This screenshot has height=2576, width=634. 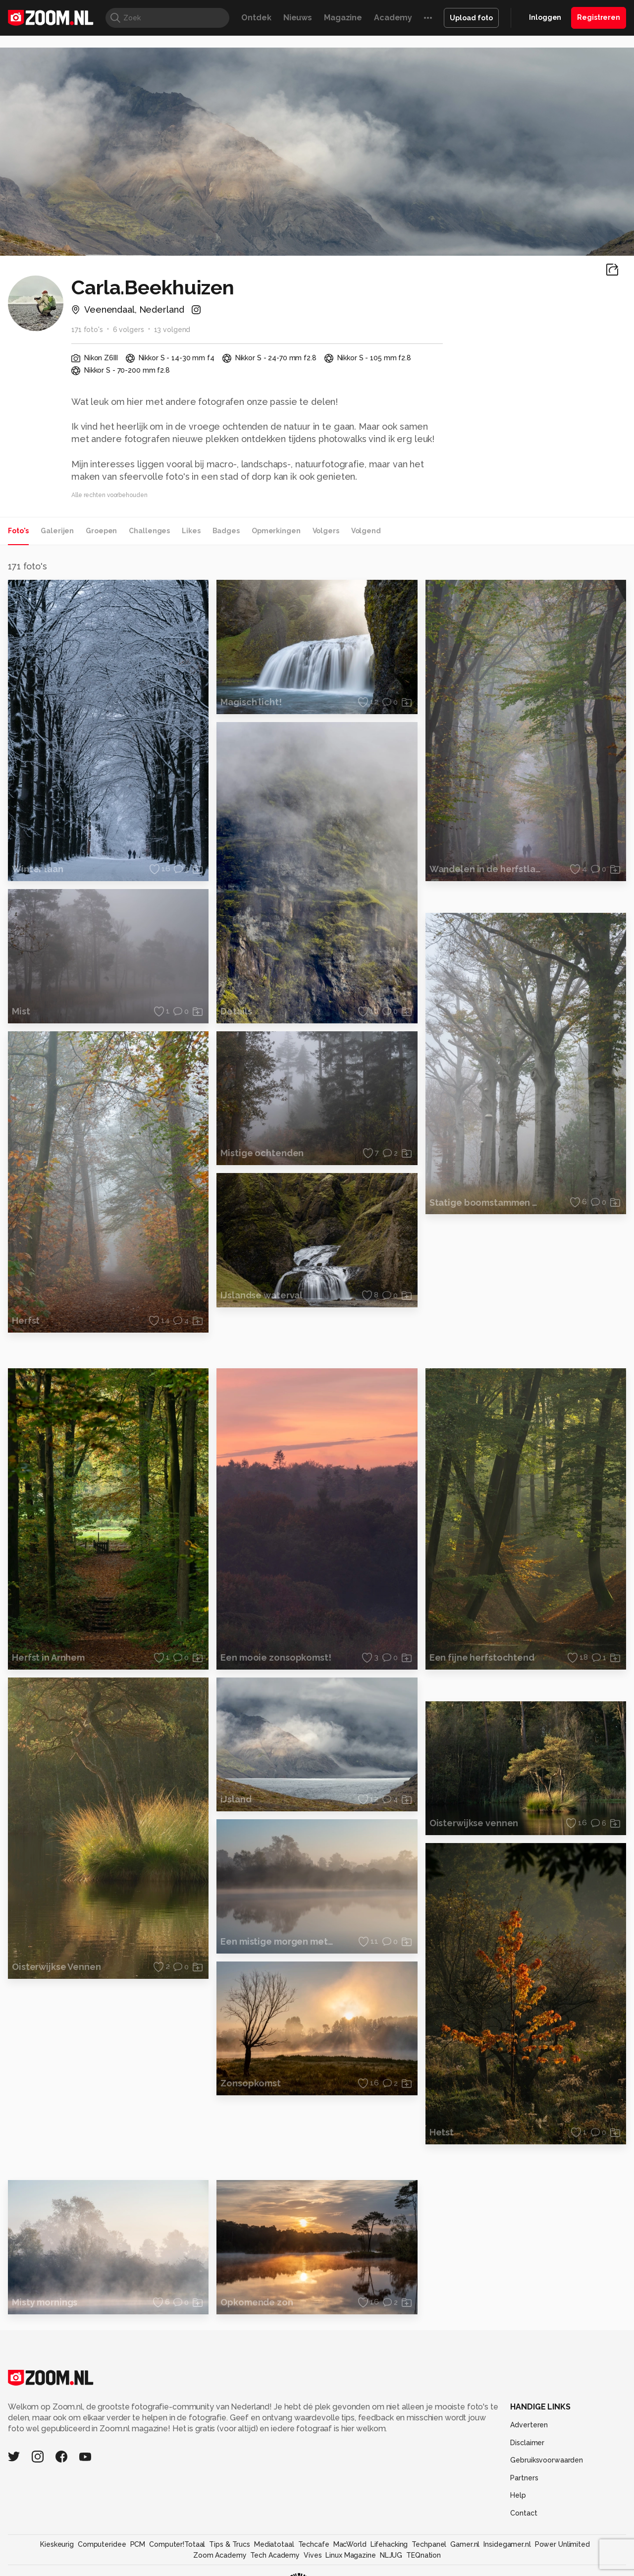 I want to click on 171 foto's, so click(x=87, y=330).